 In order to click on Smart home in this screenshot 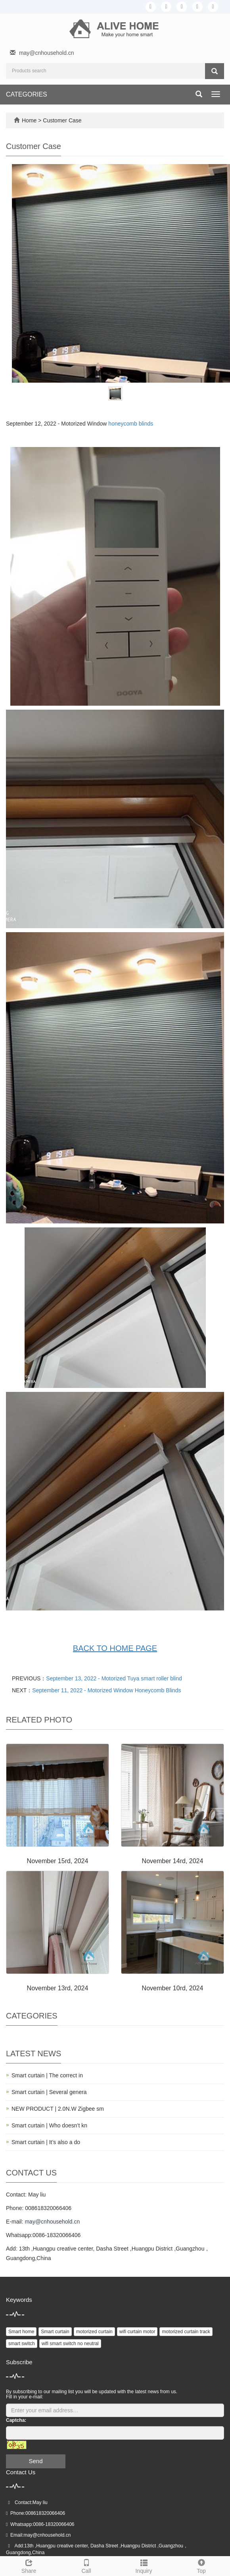, I will do `click(21, 2331)`.